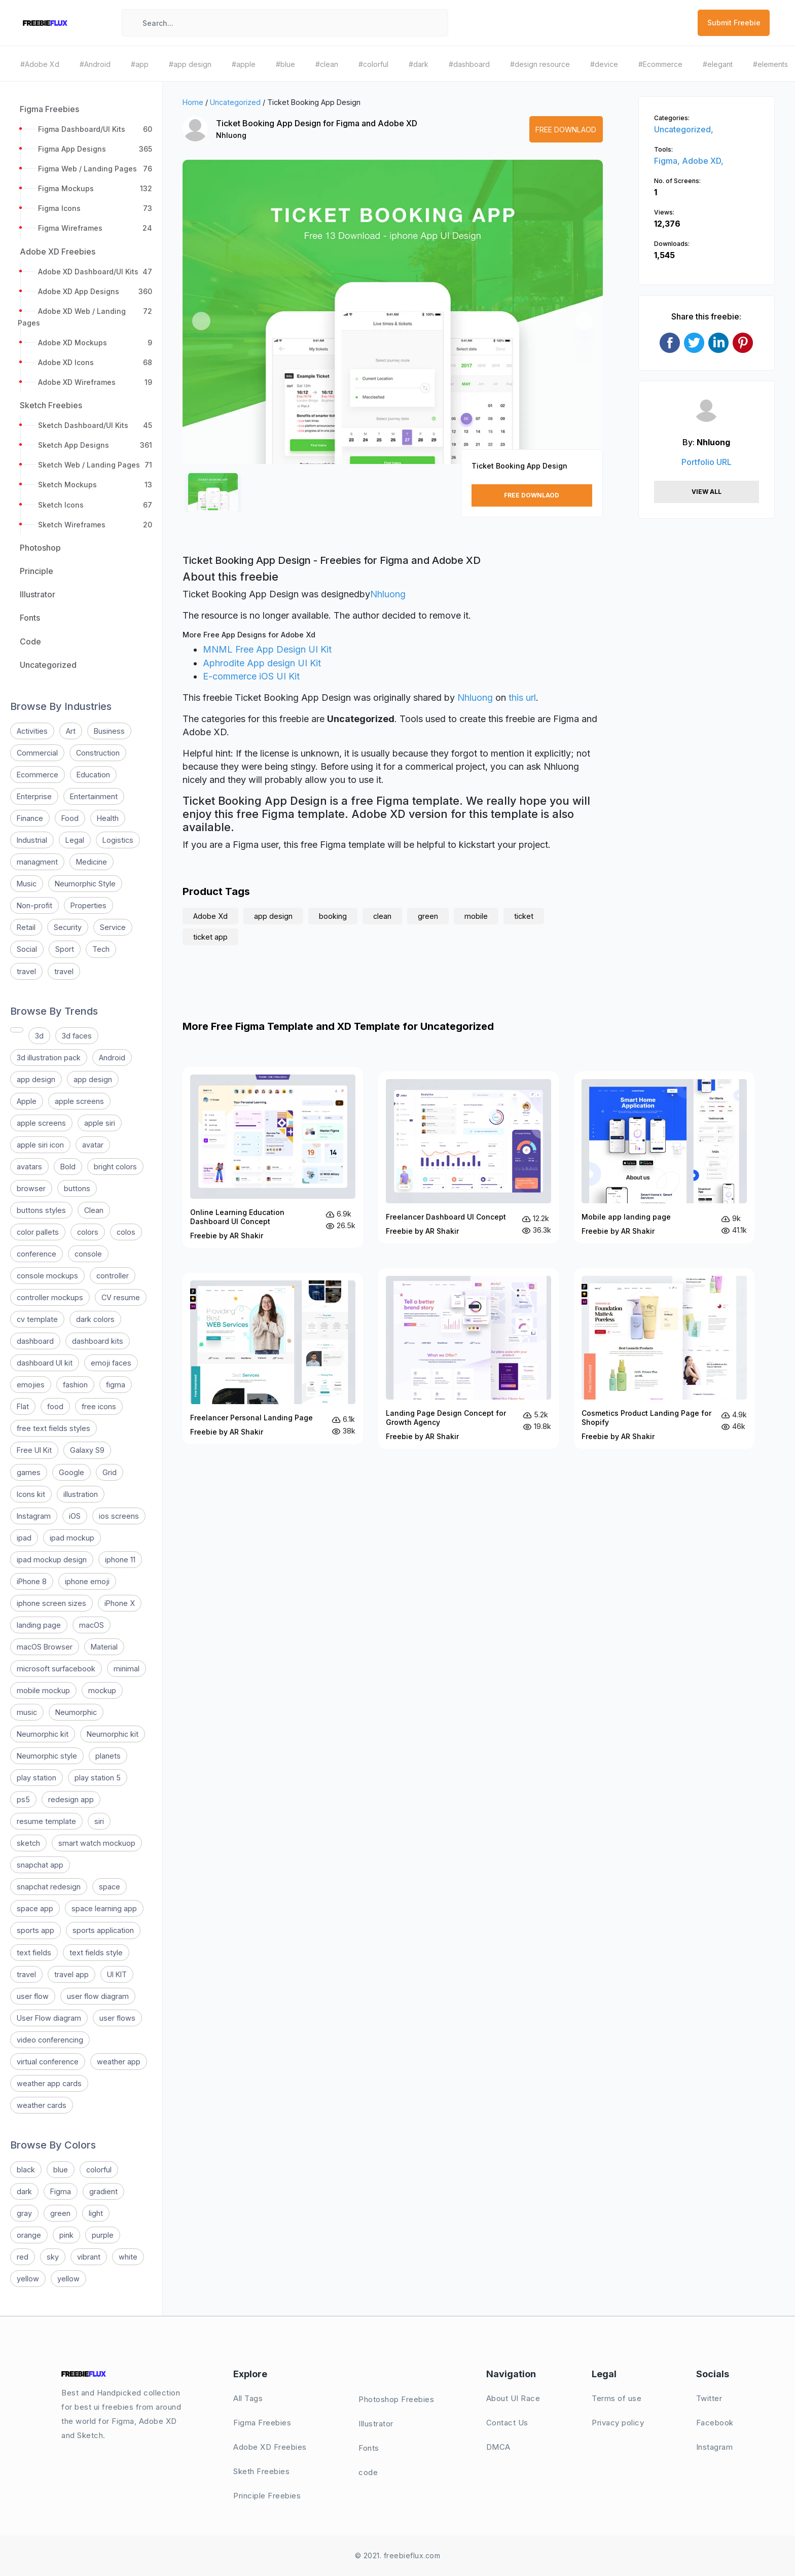  What do you see at coordinates (111, 1362) in the screenshot?
I see `emoji faces` at bounding box center [111, 1362].